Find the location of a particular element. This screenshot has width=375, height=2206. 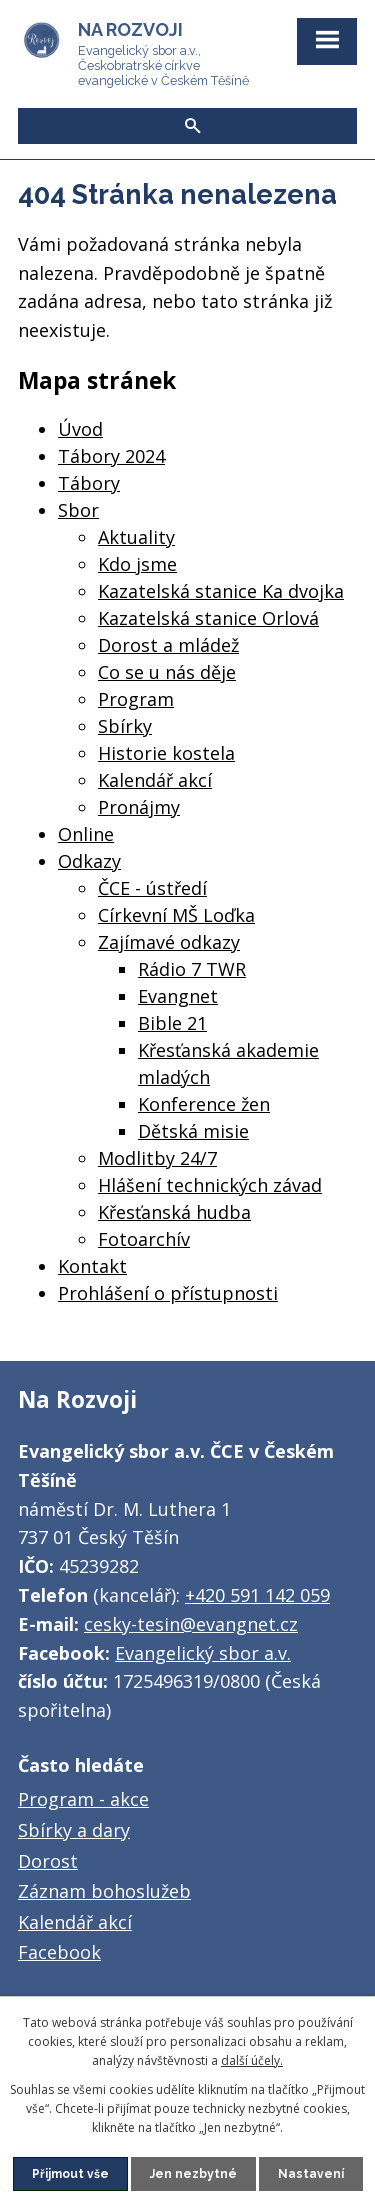

Konference žen is located at coordinates (204, 1104).